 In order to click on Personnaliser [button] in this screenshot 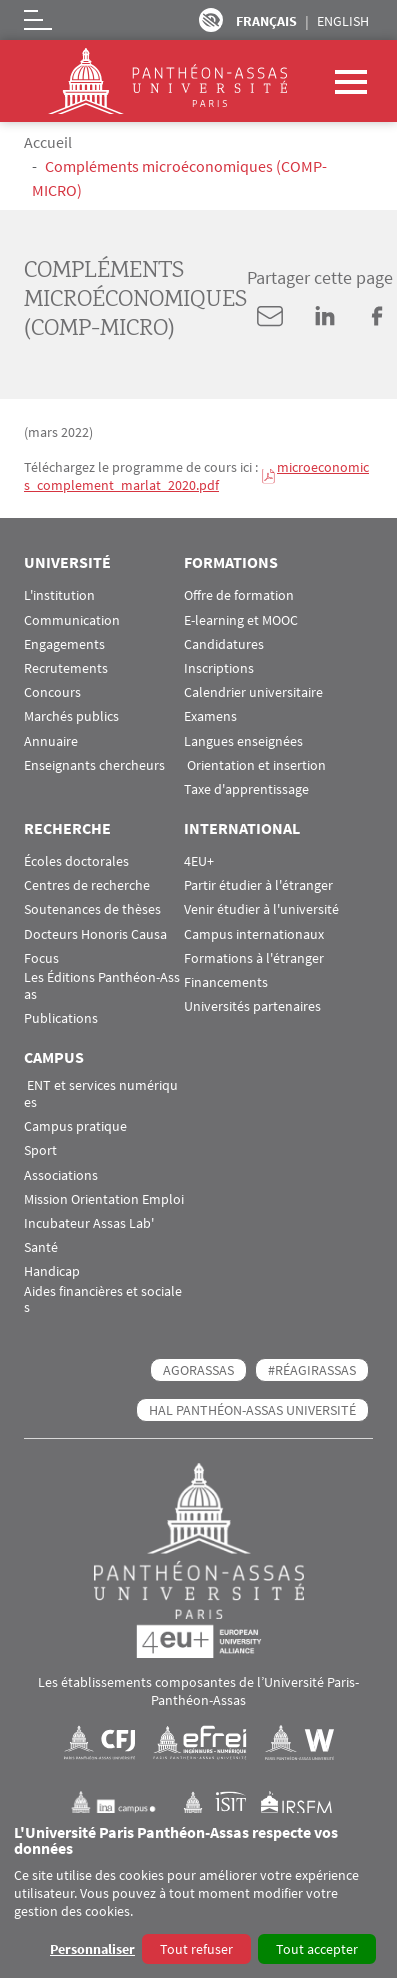, I will do `click(92, 1949)`.